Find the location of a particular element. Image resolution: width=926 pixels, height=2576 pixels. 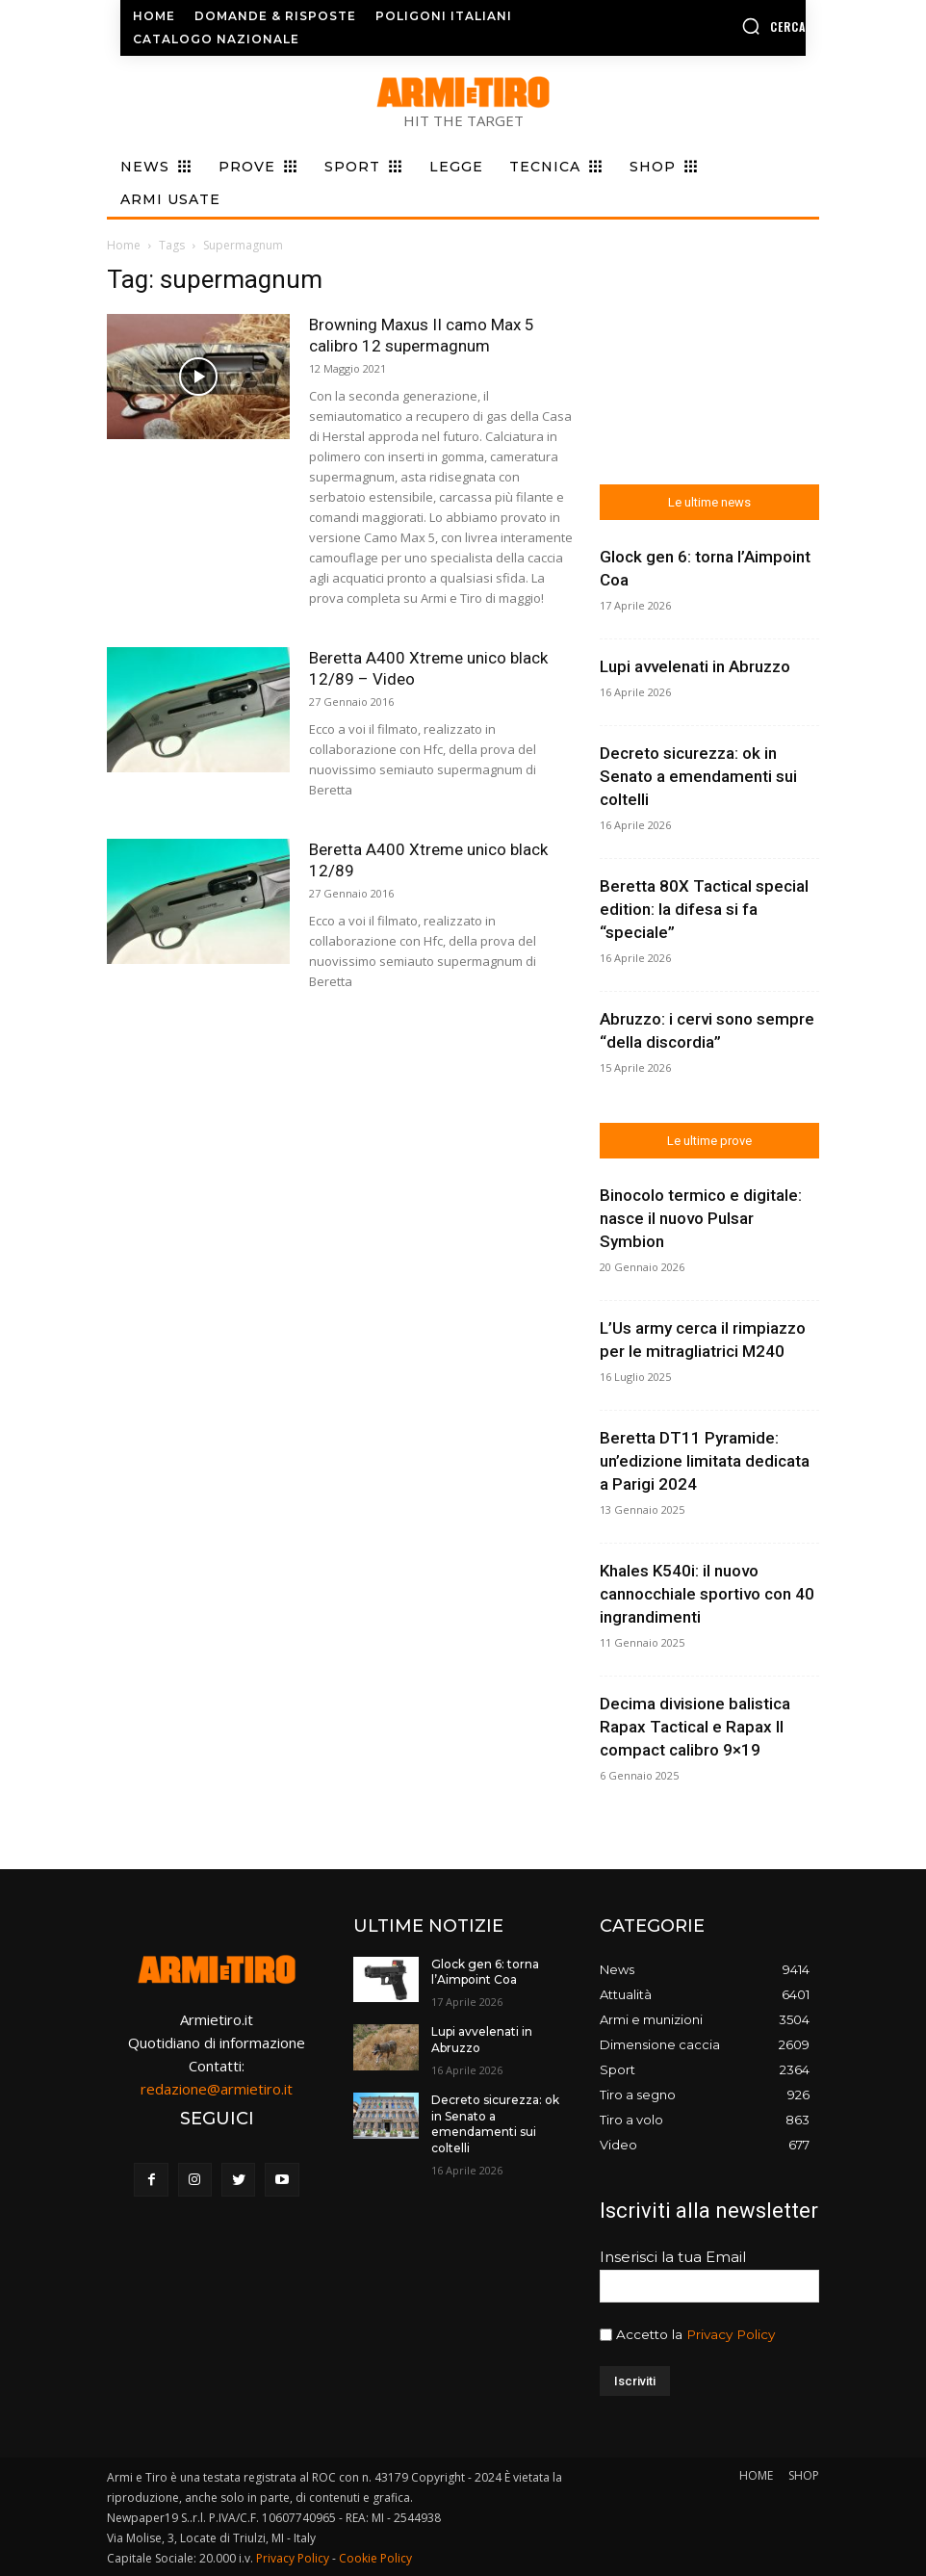

Beretta DT11 Pyramide: un’edizione limitata dedicata a Parigi 2024 is located at coordinates (705, 1461).